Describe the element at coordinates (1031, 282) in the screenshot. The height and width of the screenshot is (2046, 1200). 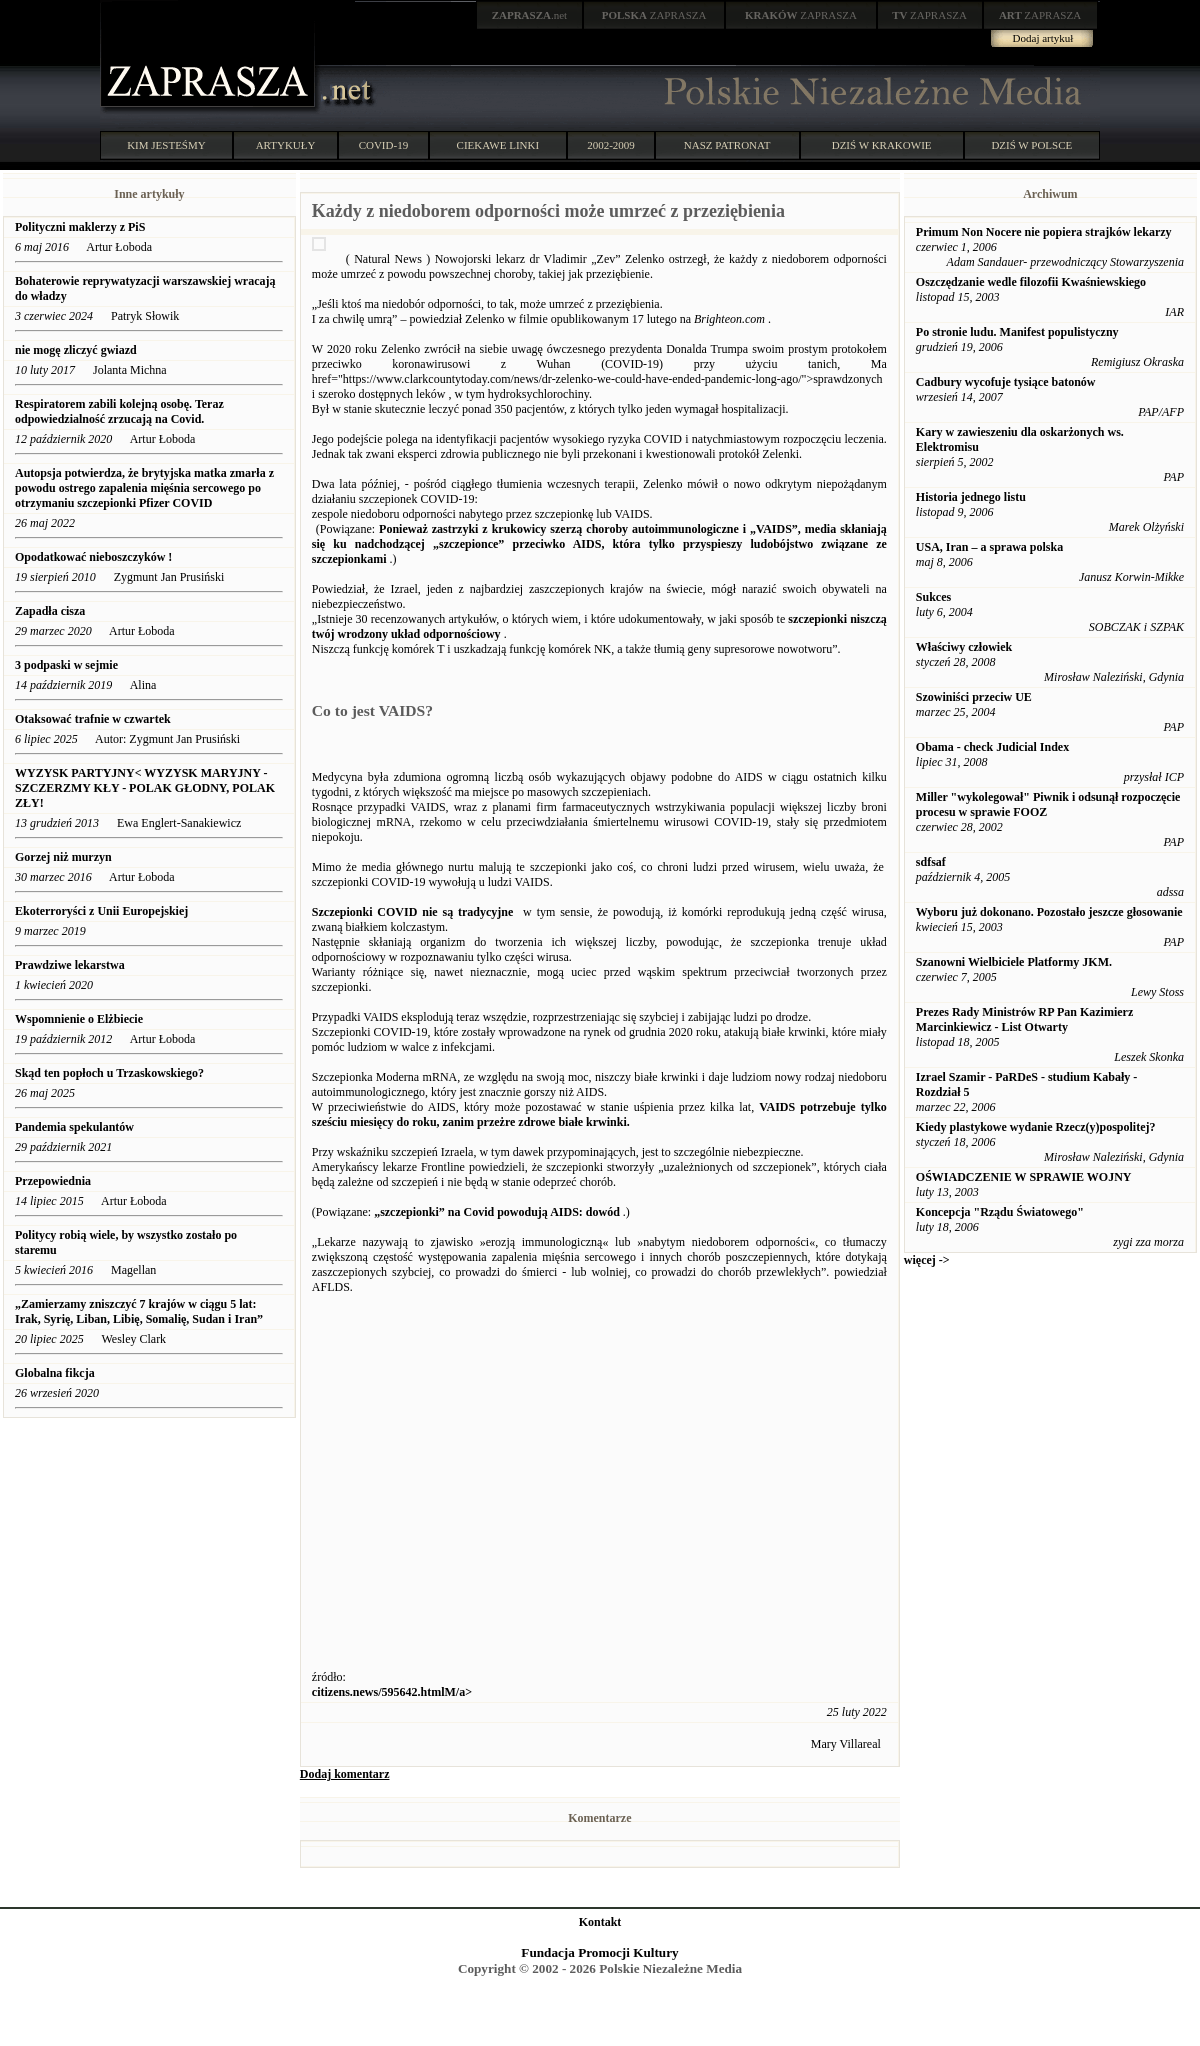
I see `Oszczędzanie wedle filozofii Kwaśniewskiego` at that location.